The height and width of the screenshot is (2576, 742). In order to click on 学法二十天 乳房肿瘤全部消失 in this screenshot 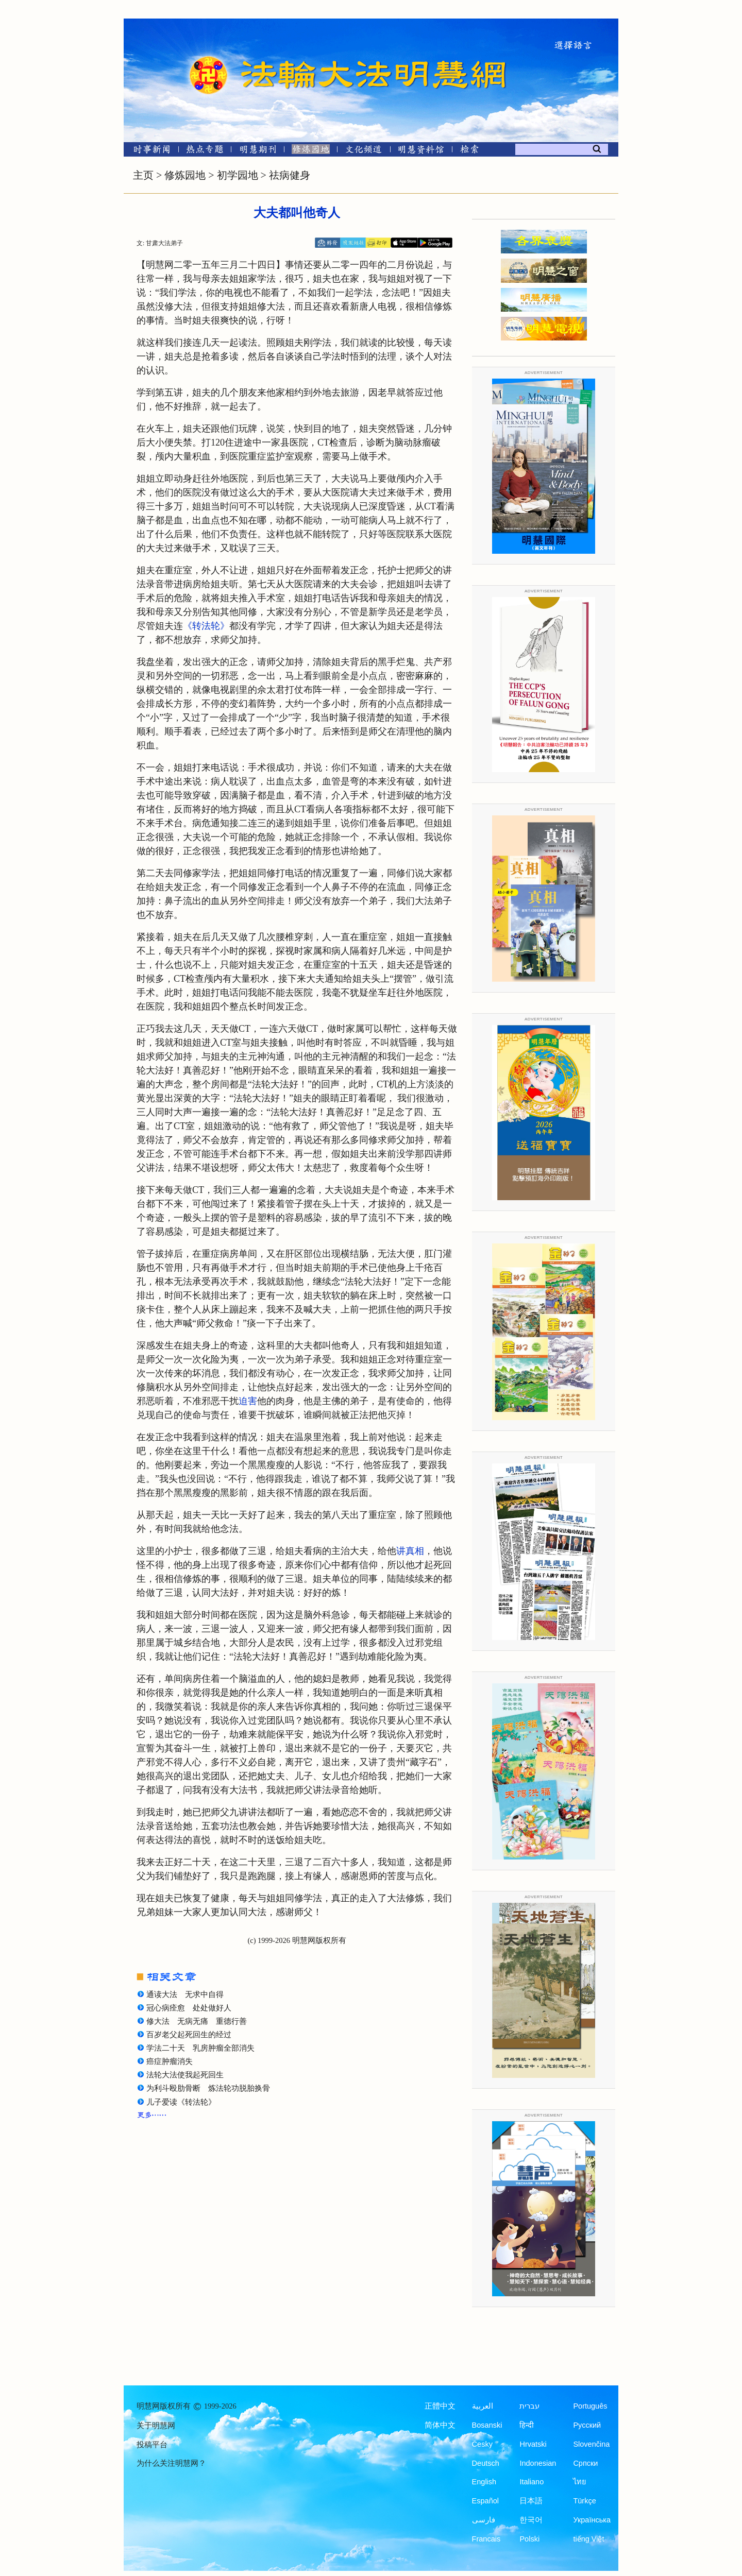, I will do `click(200, 2048)`.